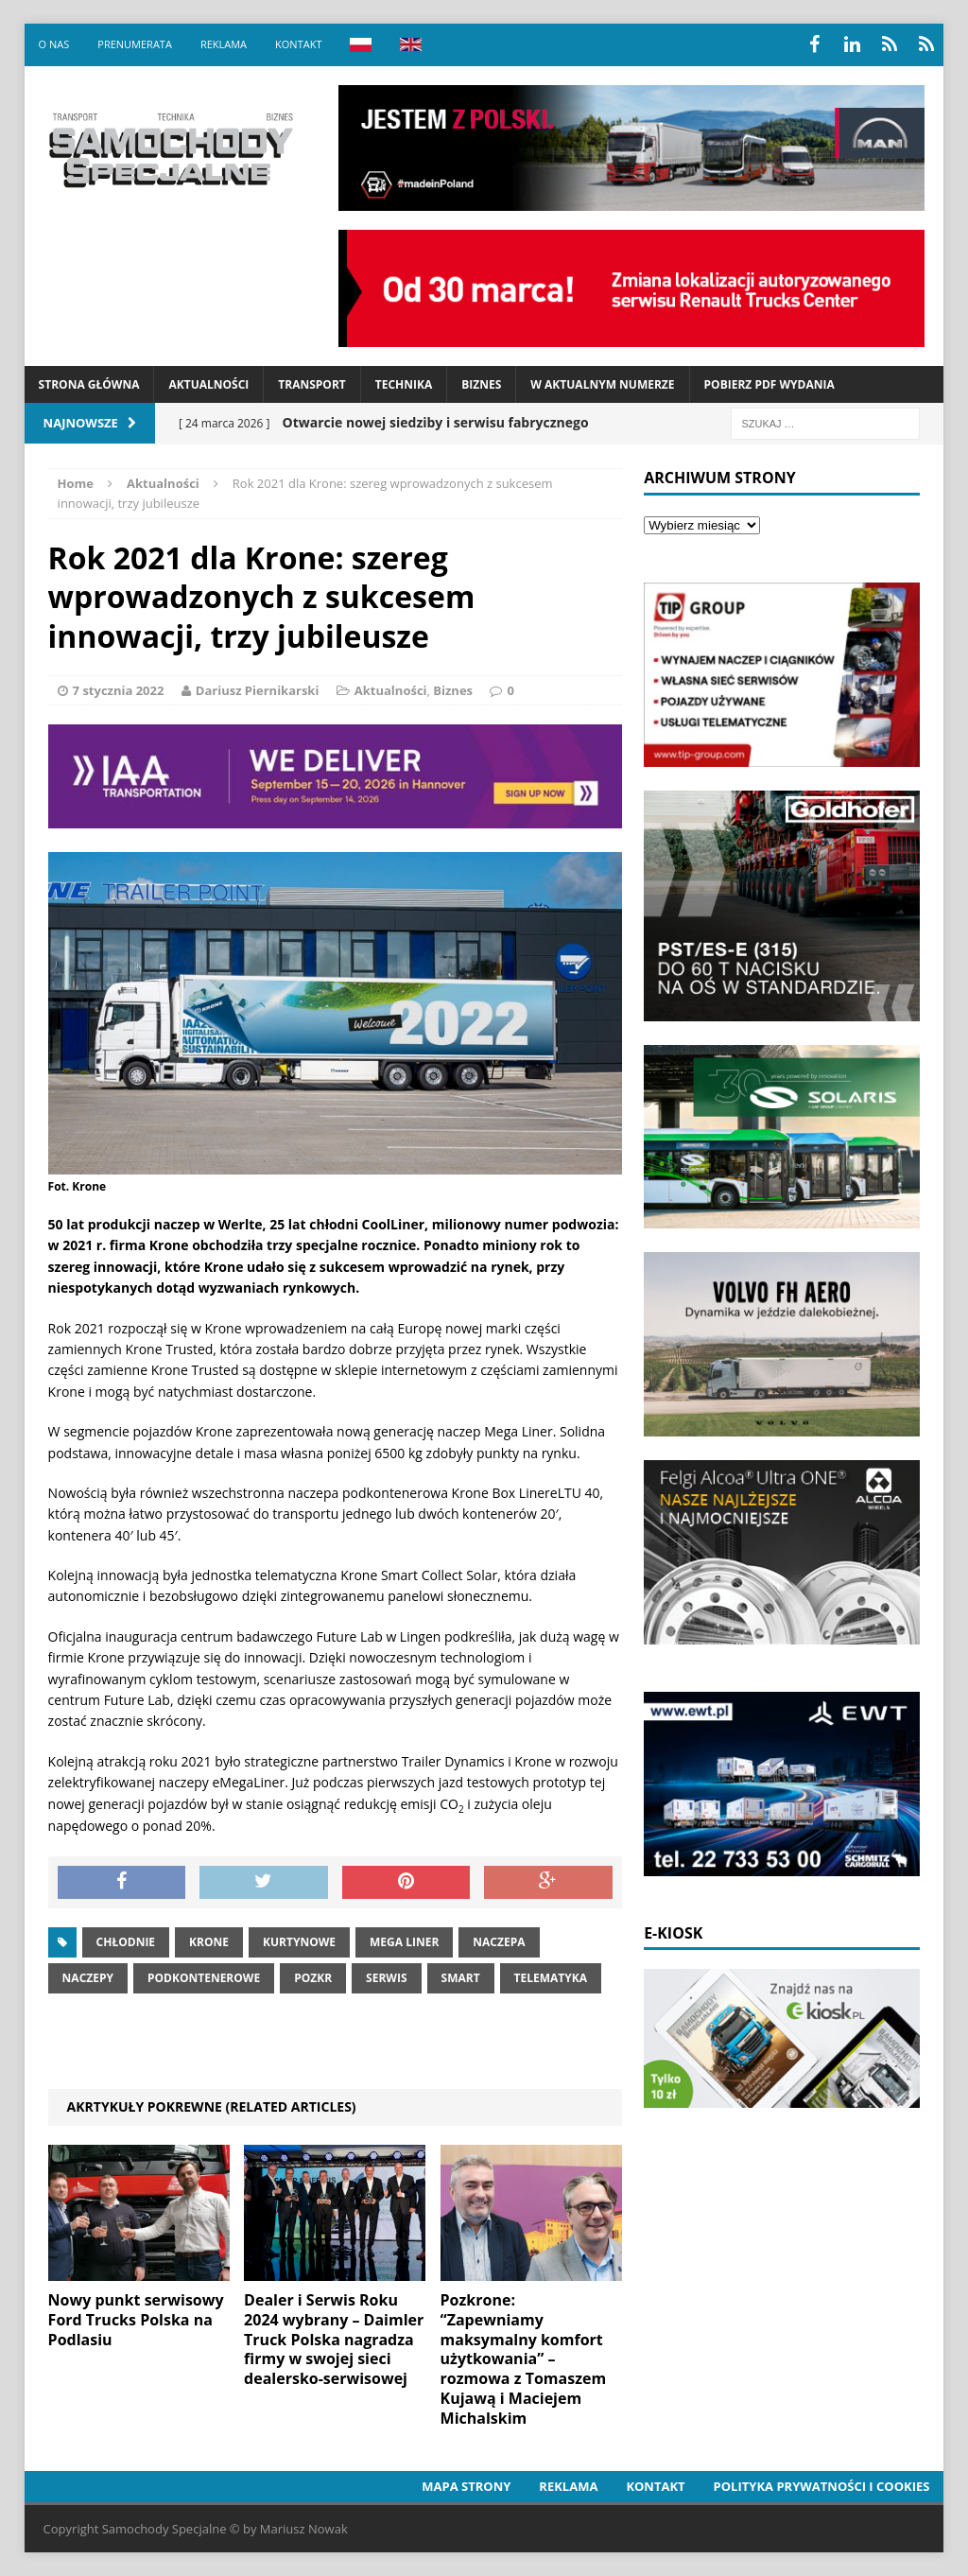 The image size is (968, 2576). What do you see at coordinates (822, 2486) in the screenshot?
I see `Polityka prywatności i cookies` at bounding box center [822, 2486].